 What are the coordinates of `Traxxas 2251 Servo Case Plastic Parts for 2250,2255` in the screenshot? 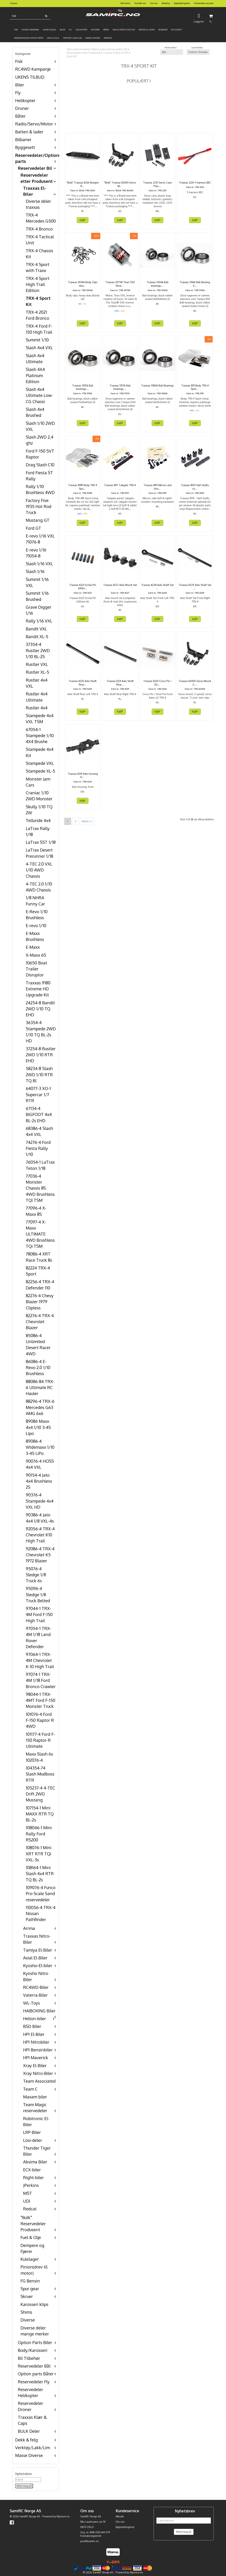 It's located at (157, 184).